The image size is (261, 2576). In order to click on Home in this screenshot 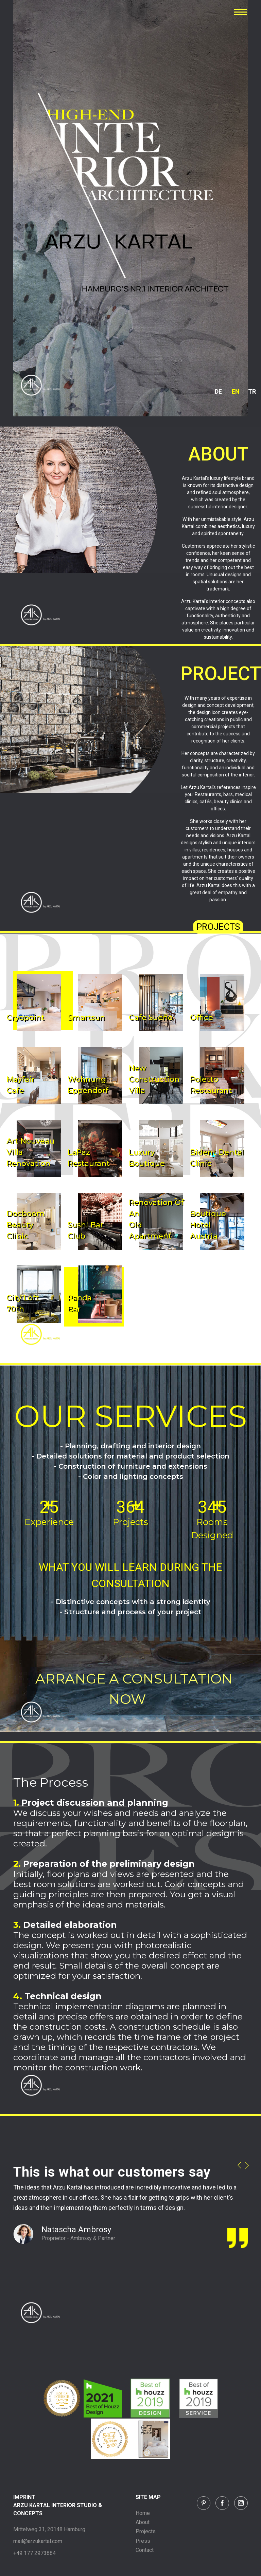, I will do `click(143, 2513)`.